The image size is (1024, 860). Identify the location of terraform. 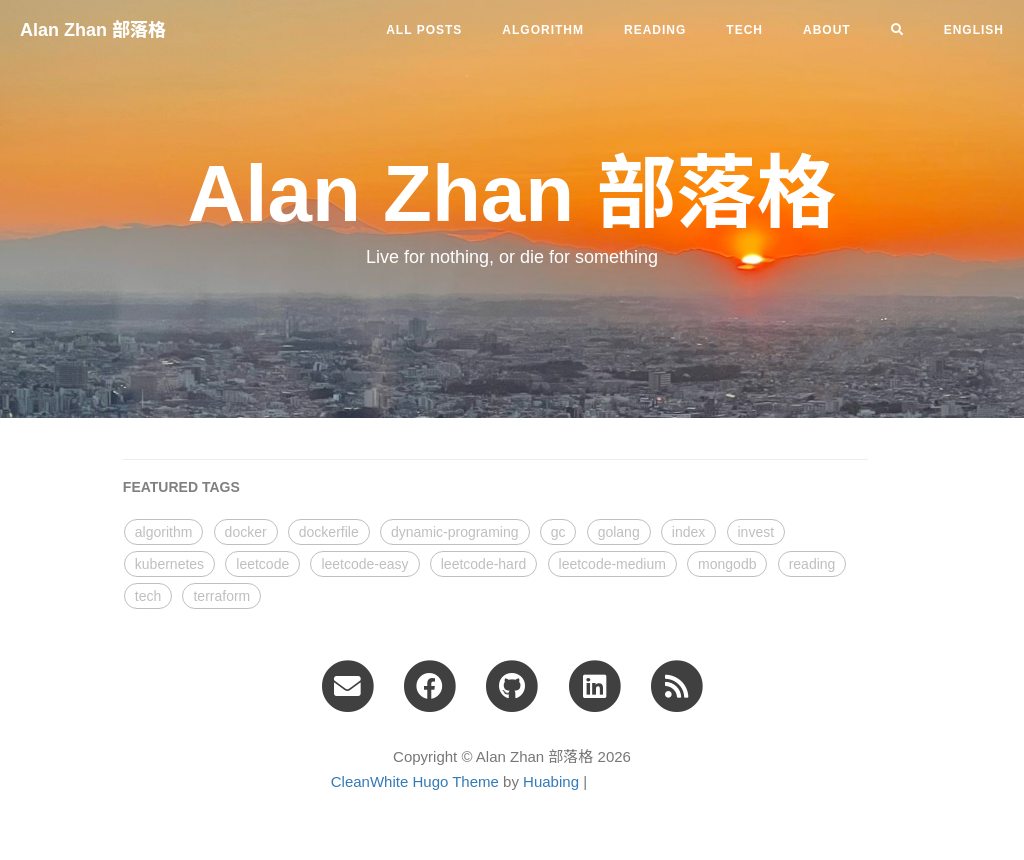
(221, 596).